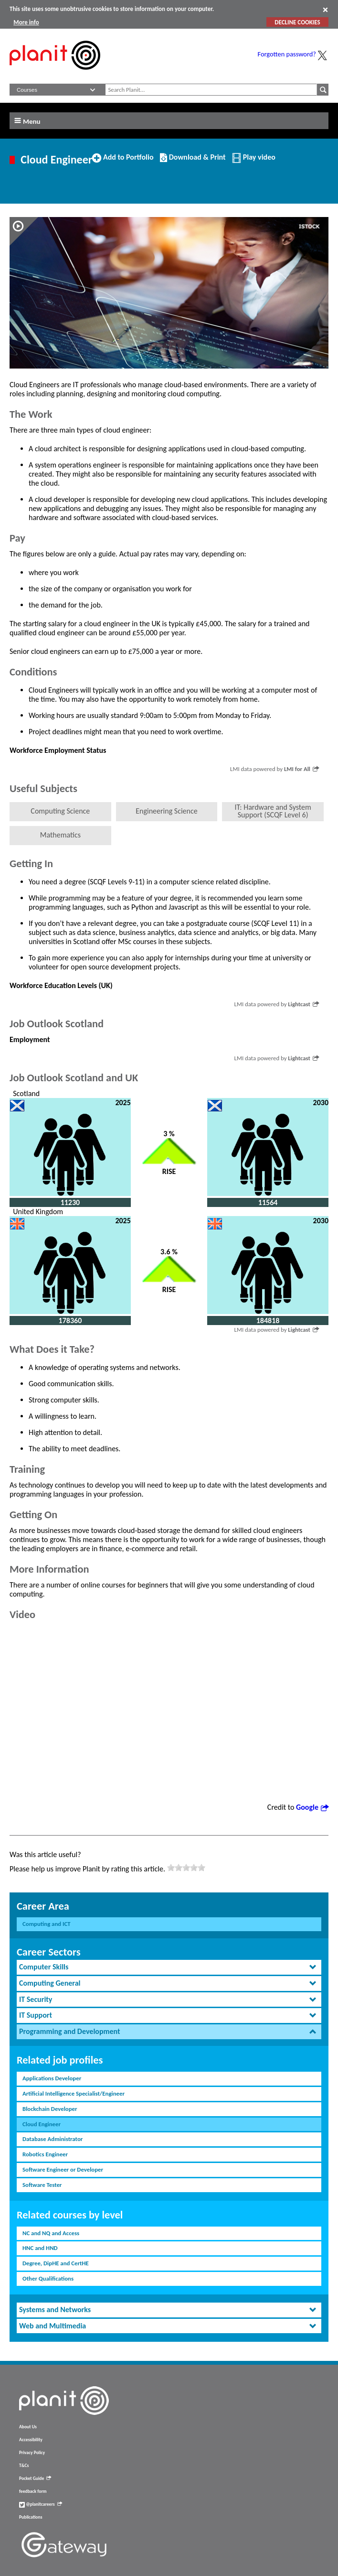 The width and height of the screenshot is (338, 2576). I want to click on [slider], so click(186, 1867).